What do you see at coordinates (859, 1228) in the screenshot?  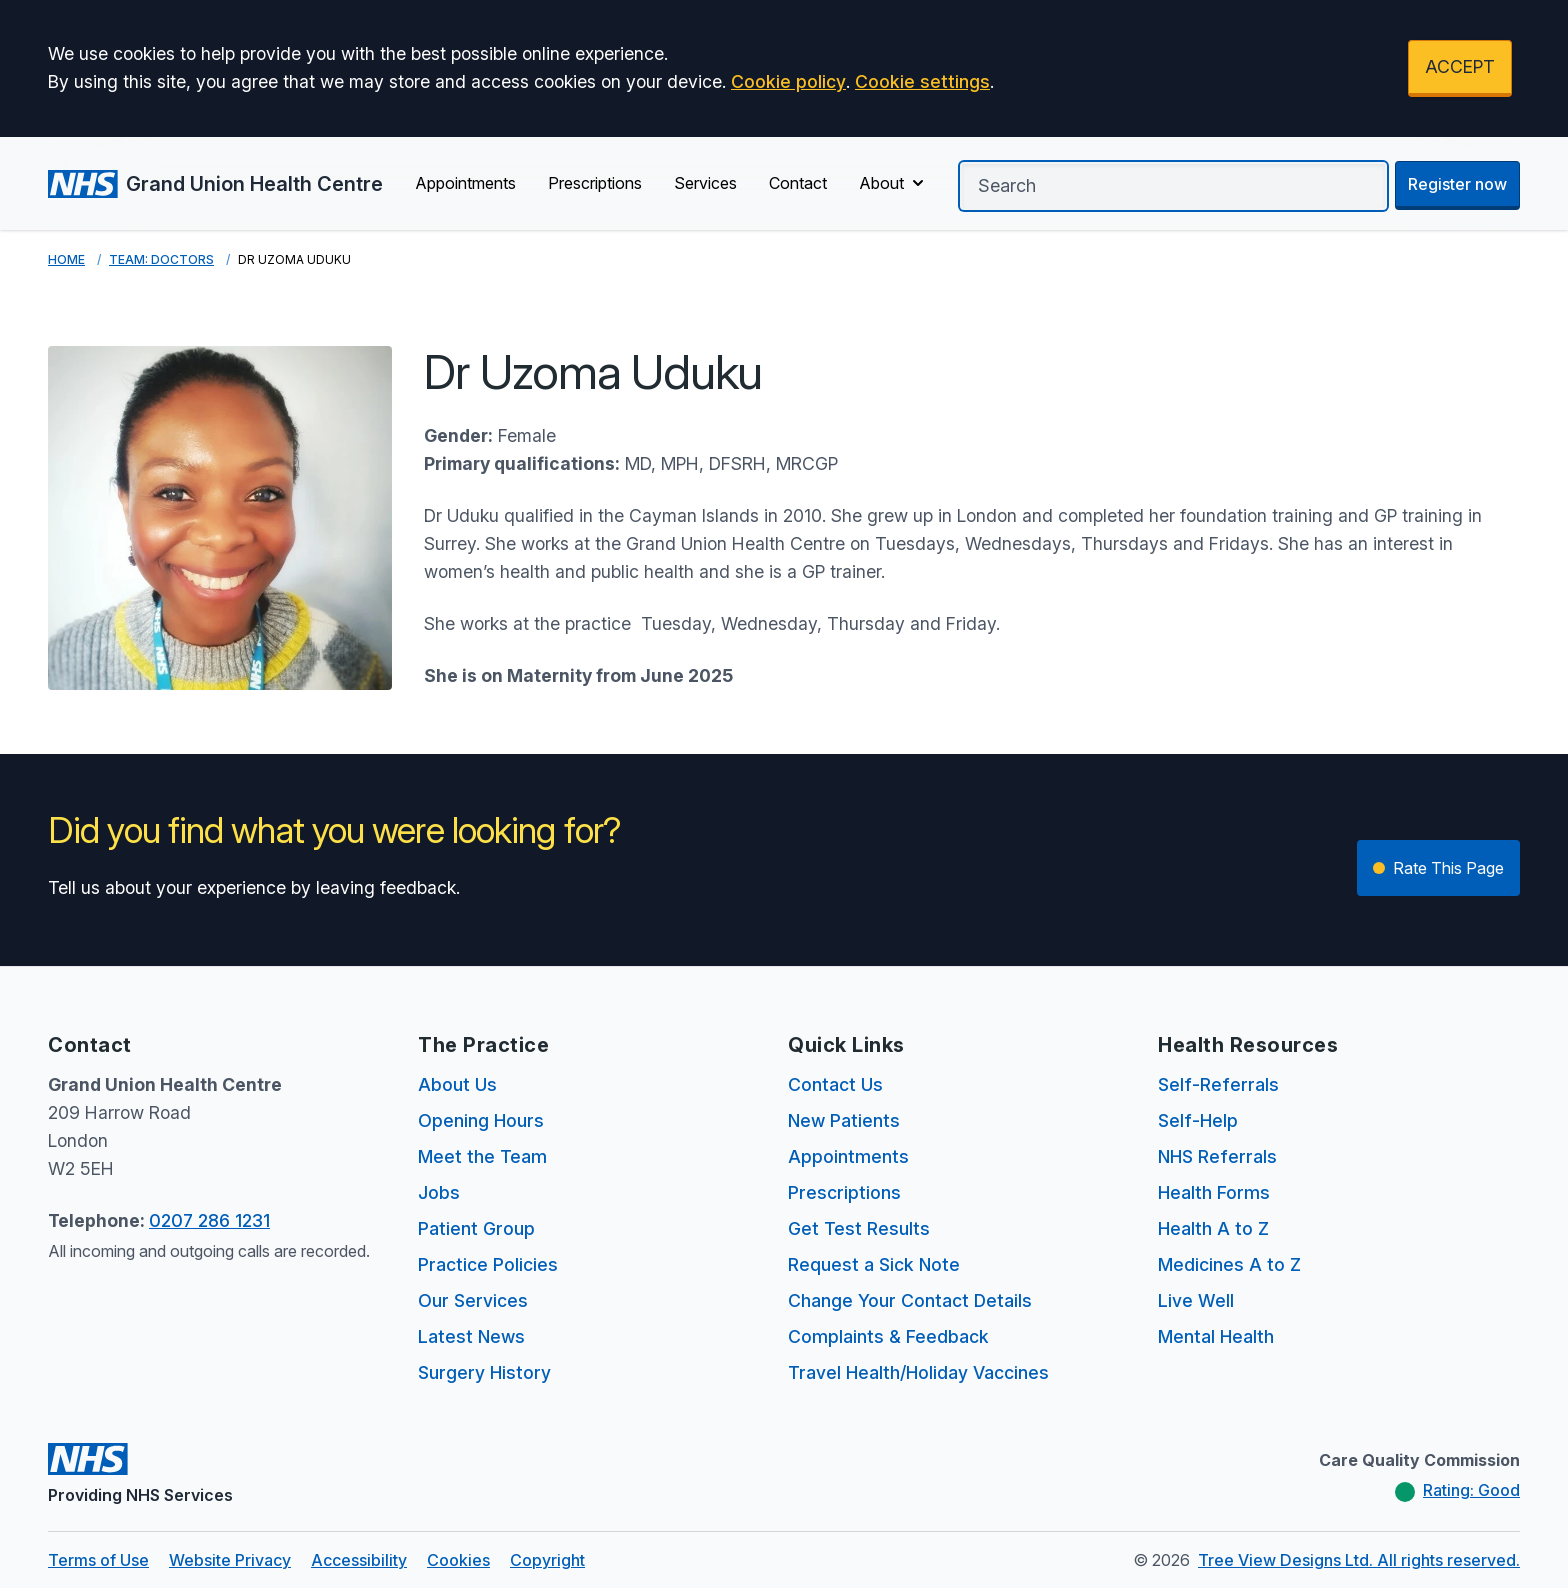 I see `Get Test Results` at bounding box center [859, 1228].